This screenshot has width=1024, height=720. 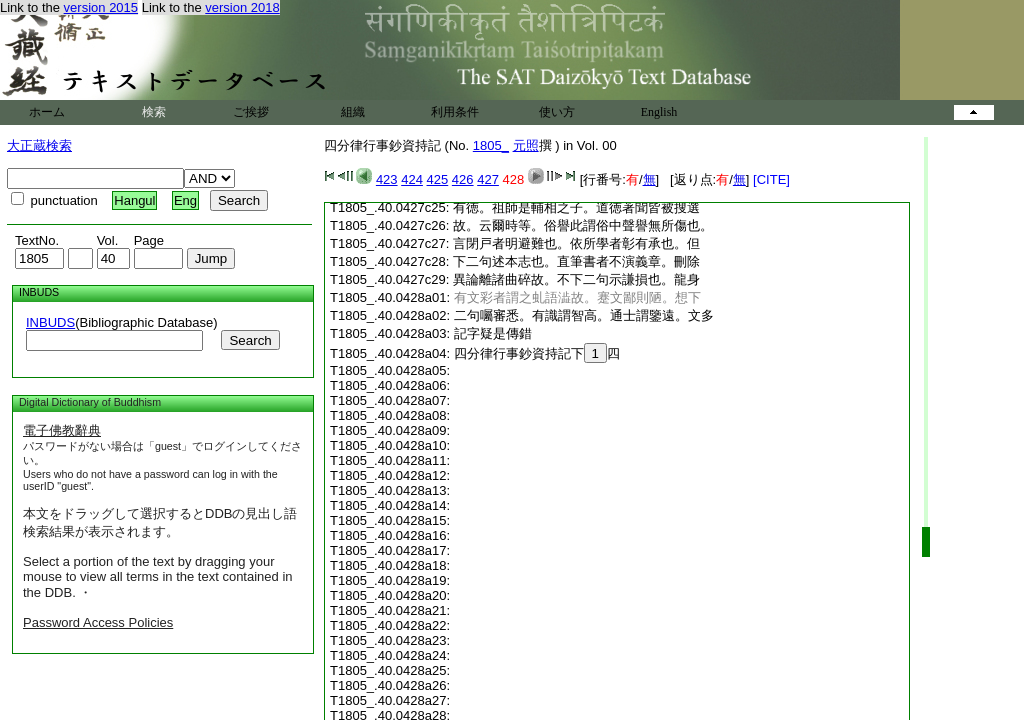 I want to click on Password Access Policies, so click(x=98, y=622).